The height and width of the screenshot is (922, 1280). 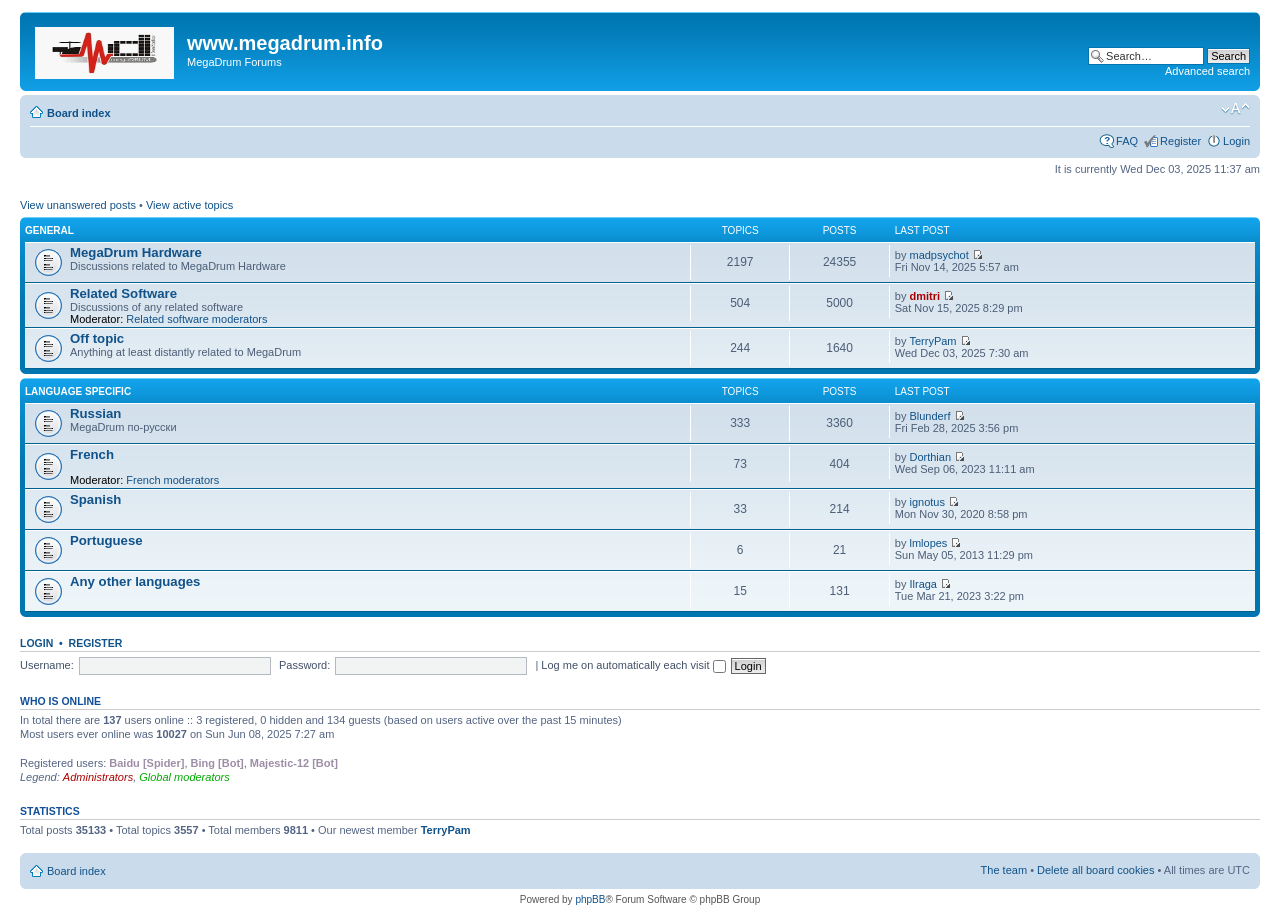 What do you see at coordinates (95, 413) in the screenshot?
I see `Russian` at bounding box center [95, 413].